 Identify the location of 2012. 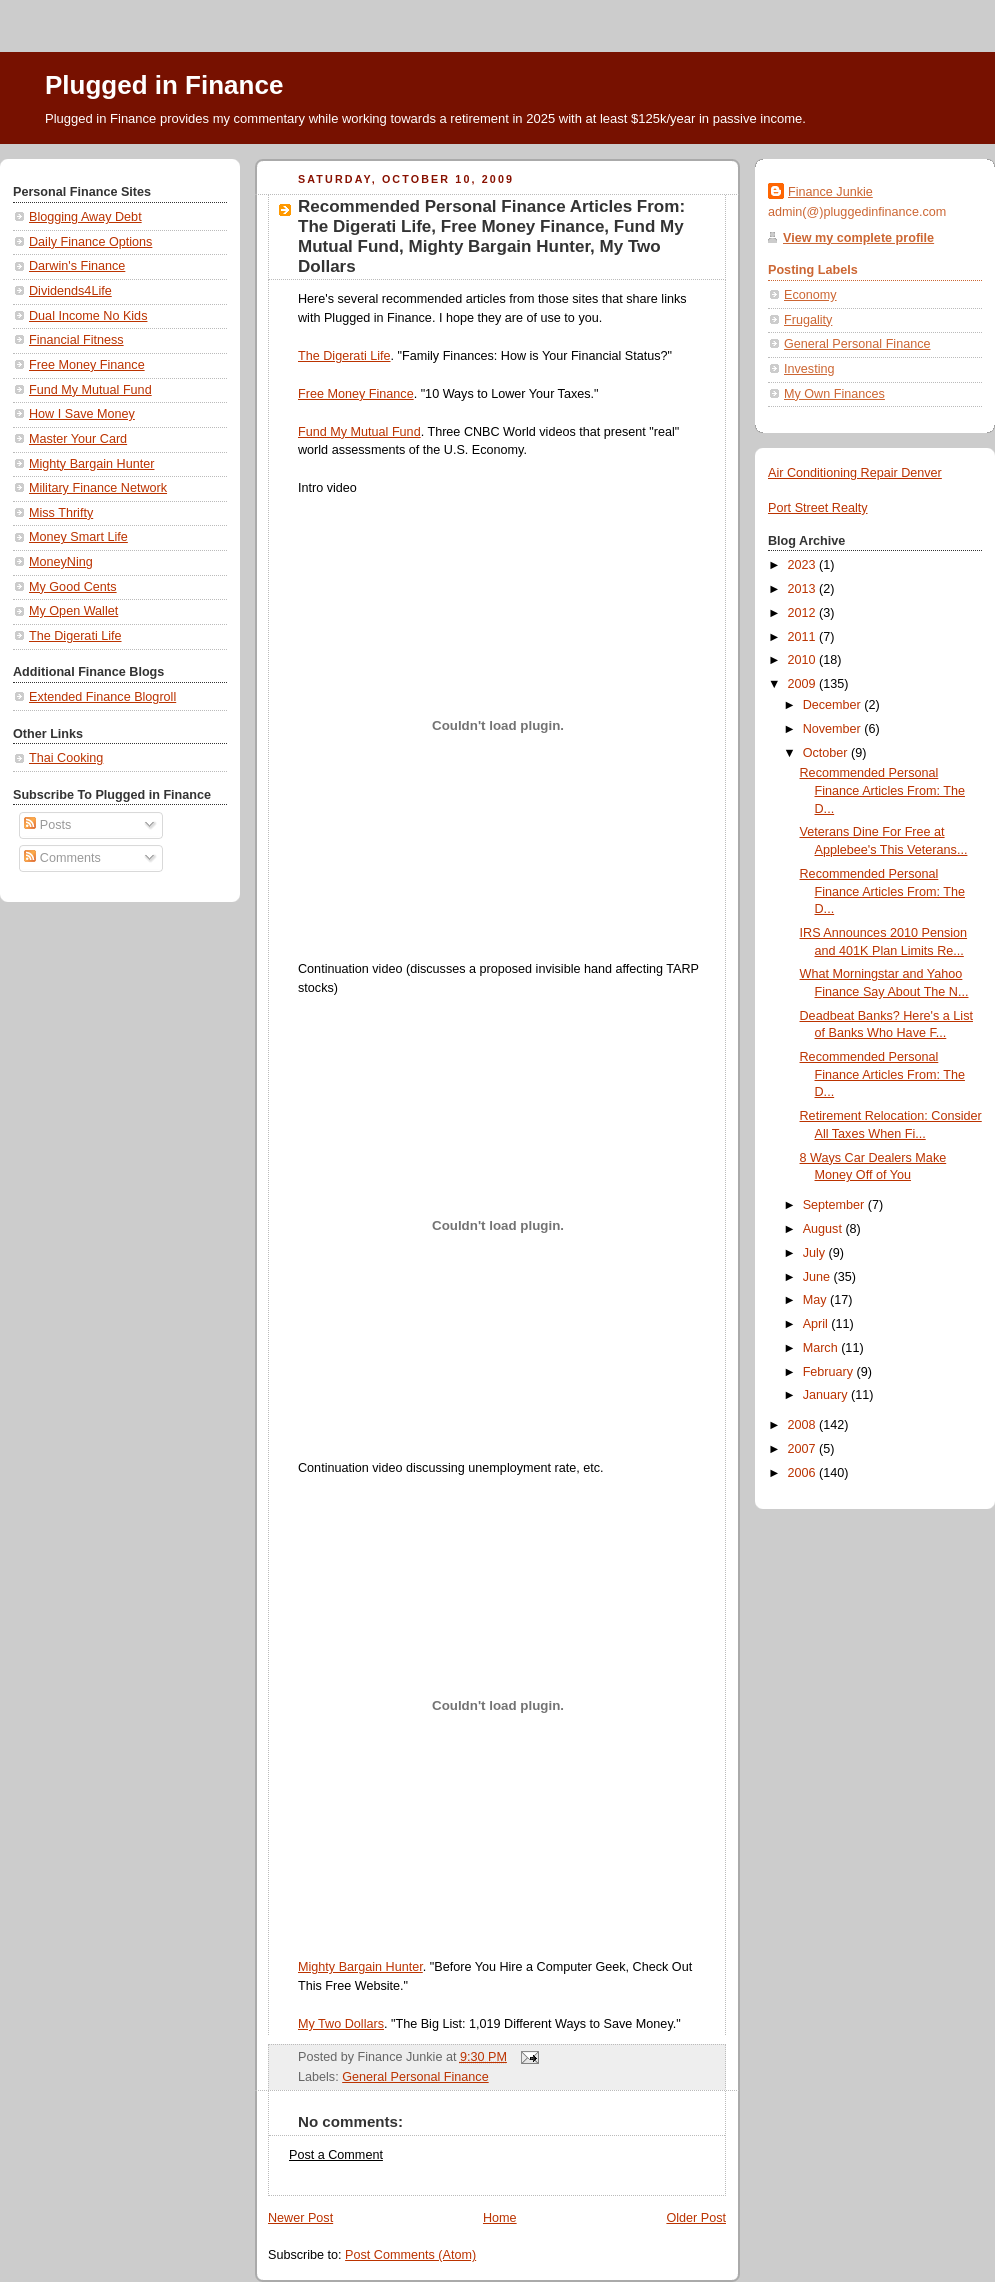
(804, 613).